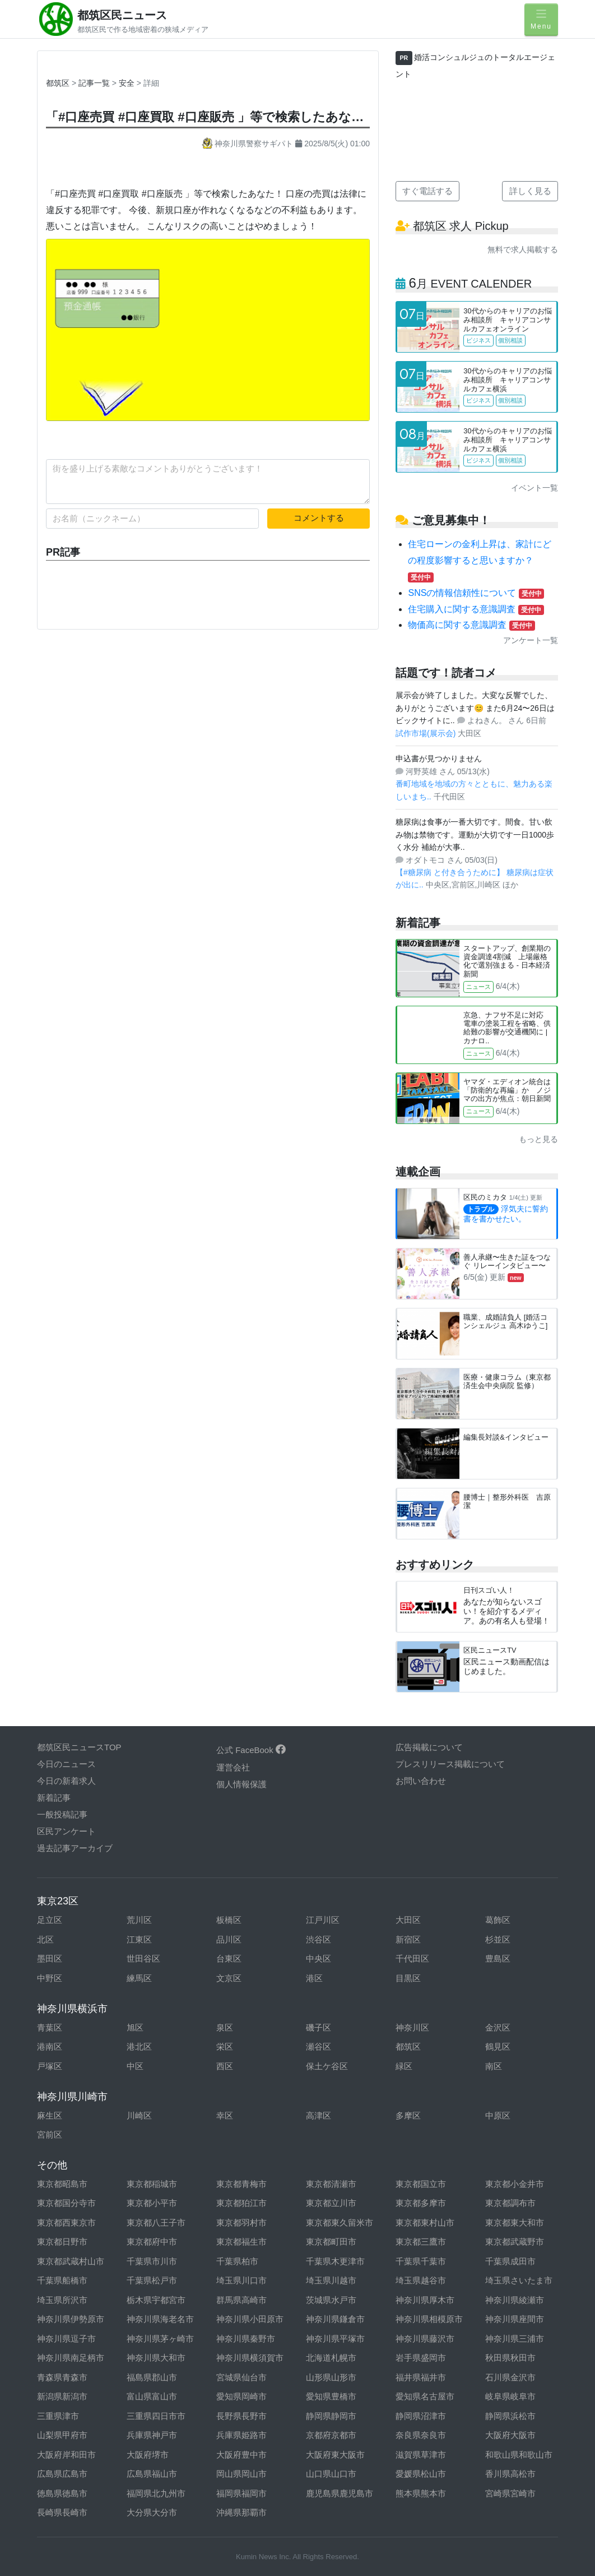 This screenshot has width=595, height=2576. Describe the element at coordinates (224, 2115) in the screenshot. I see `幸区` at that location.